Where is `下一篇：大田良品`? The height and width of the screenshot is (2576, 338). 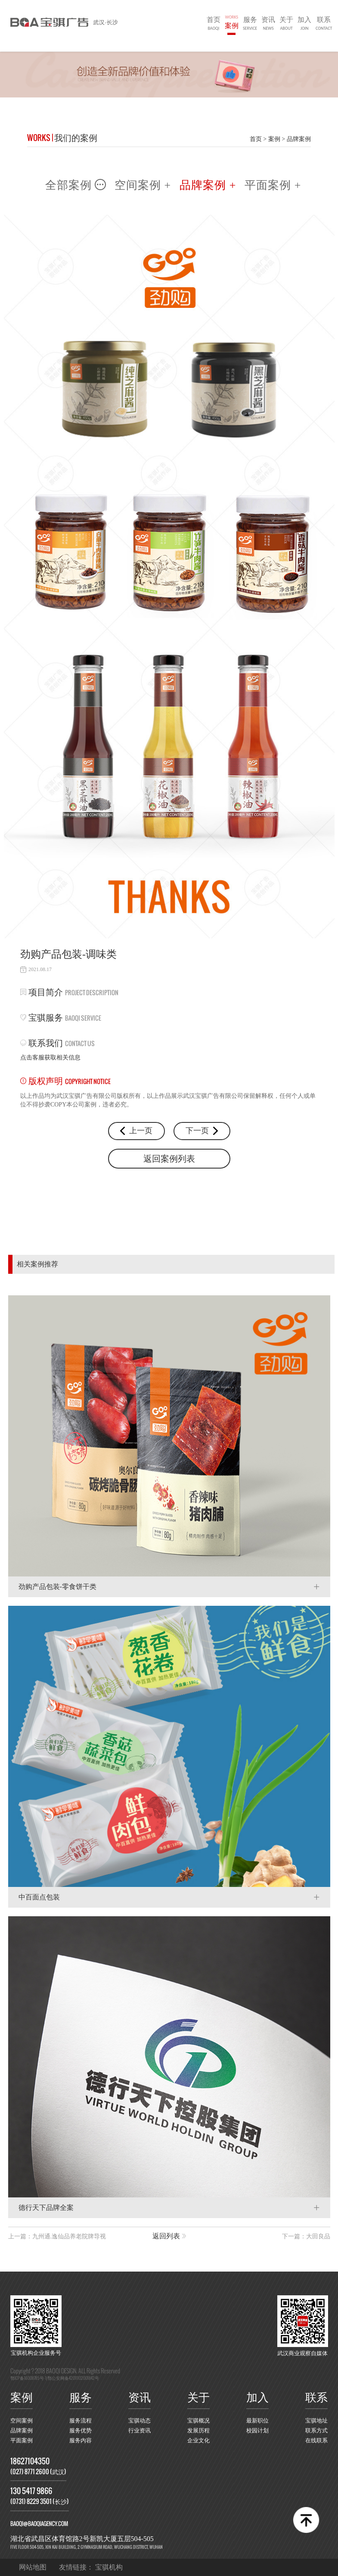
下一篇：大田良品 is located at coordinates (306, 2236).